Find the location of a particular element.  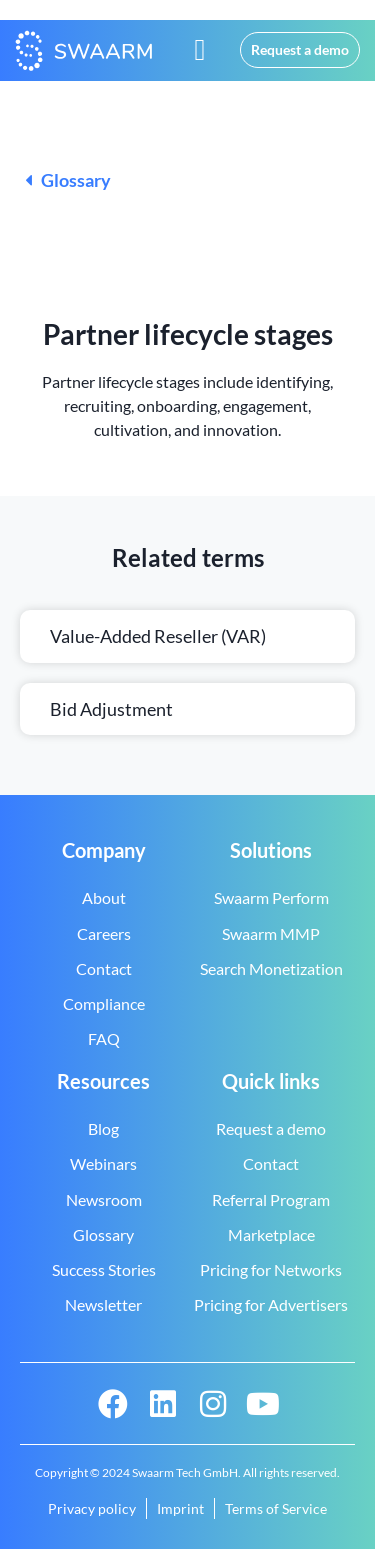

Pricing for Networks is located at coordinates (271, 1269).